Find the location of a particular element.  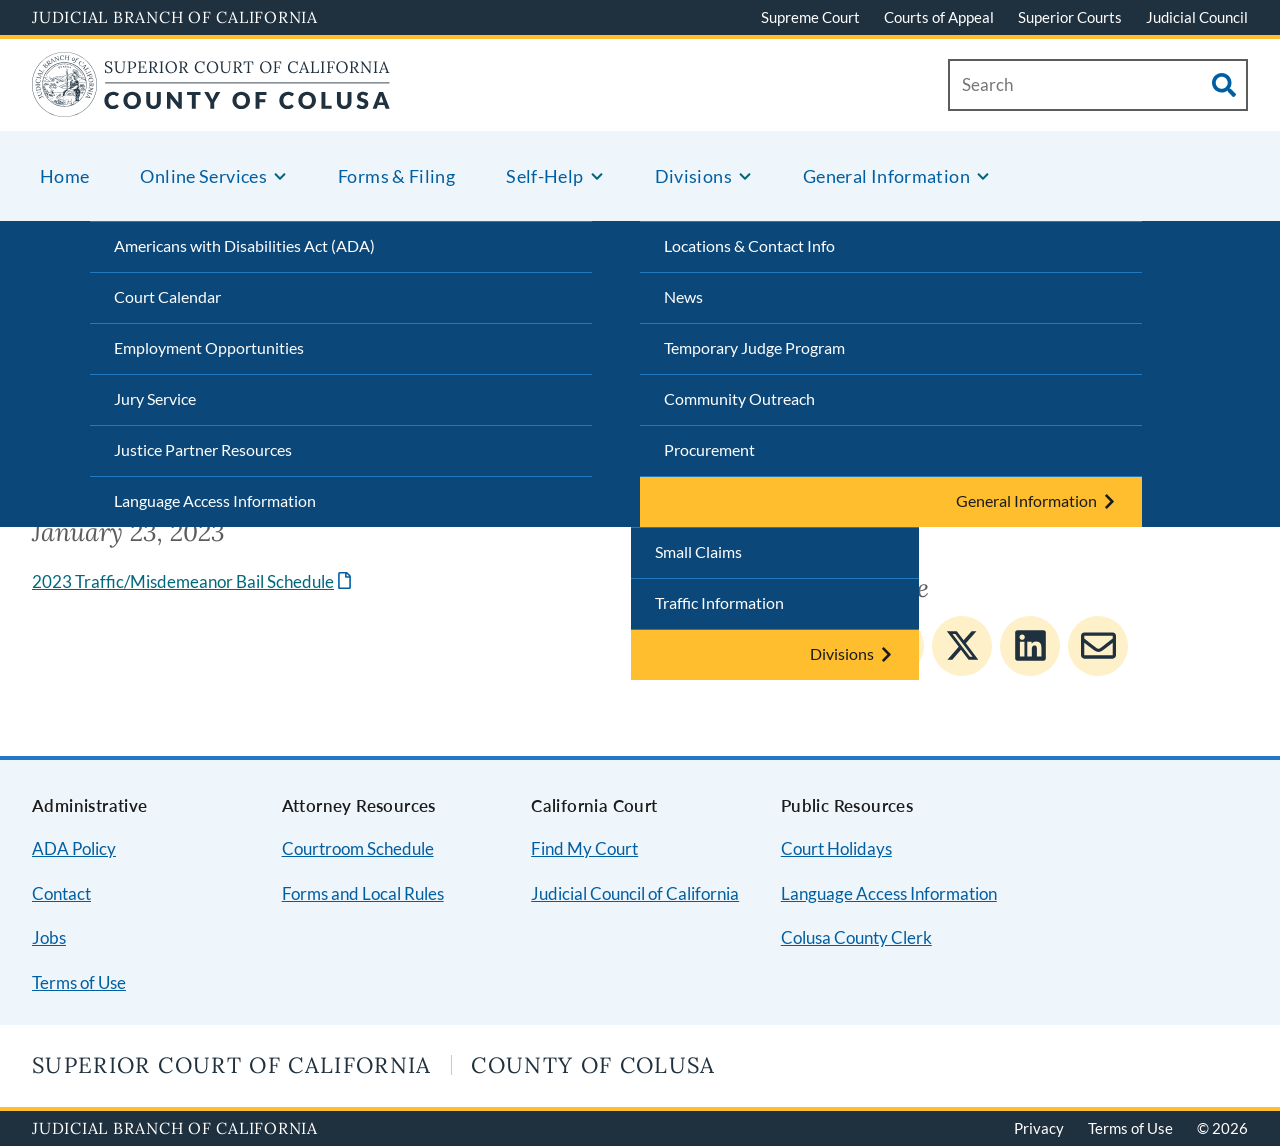

Temporary Judge Program is located at coordinates (754, 347).